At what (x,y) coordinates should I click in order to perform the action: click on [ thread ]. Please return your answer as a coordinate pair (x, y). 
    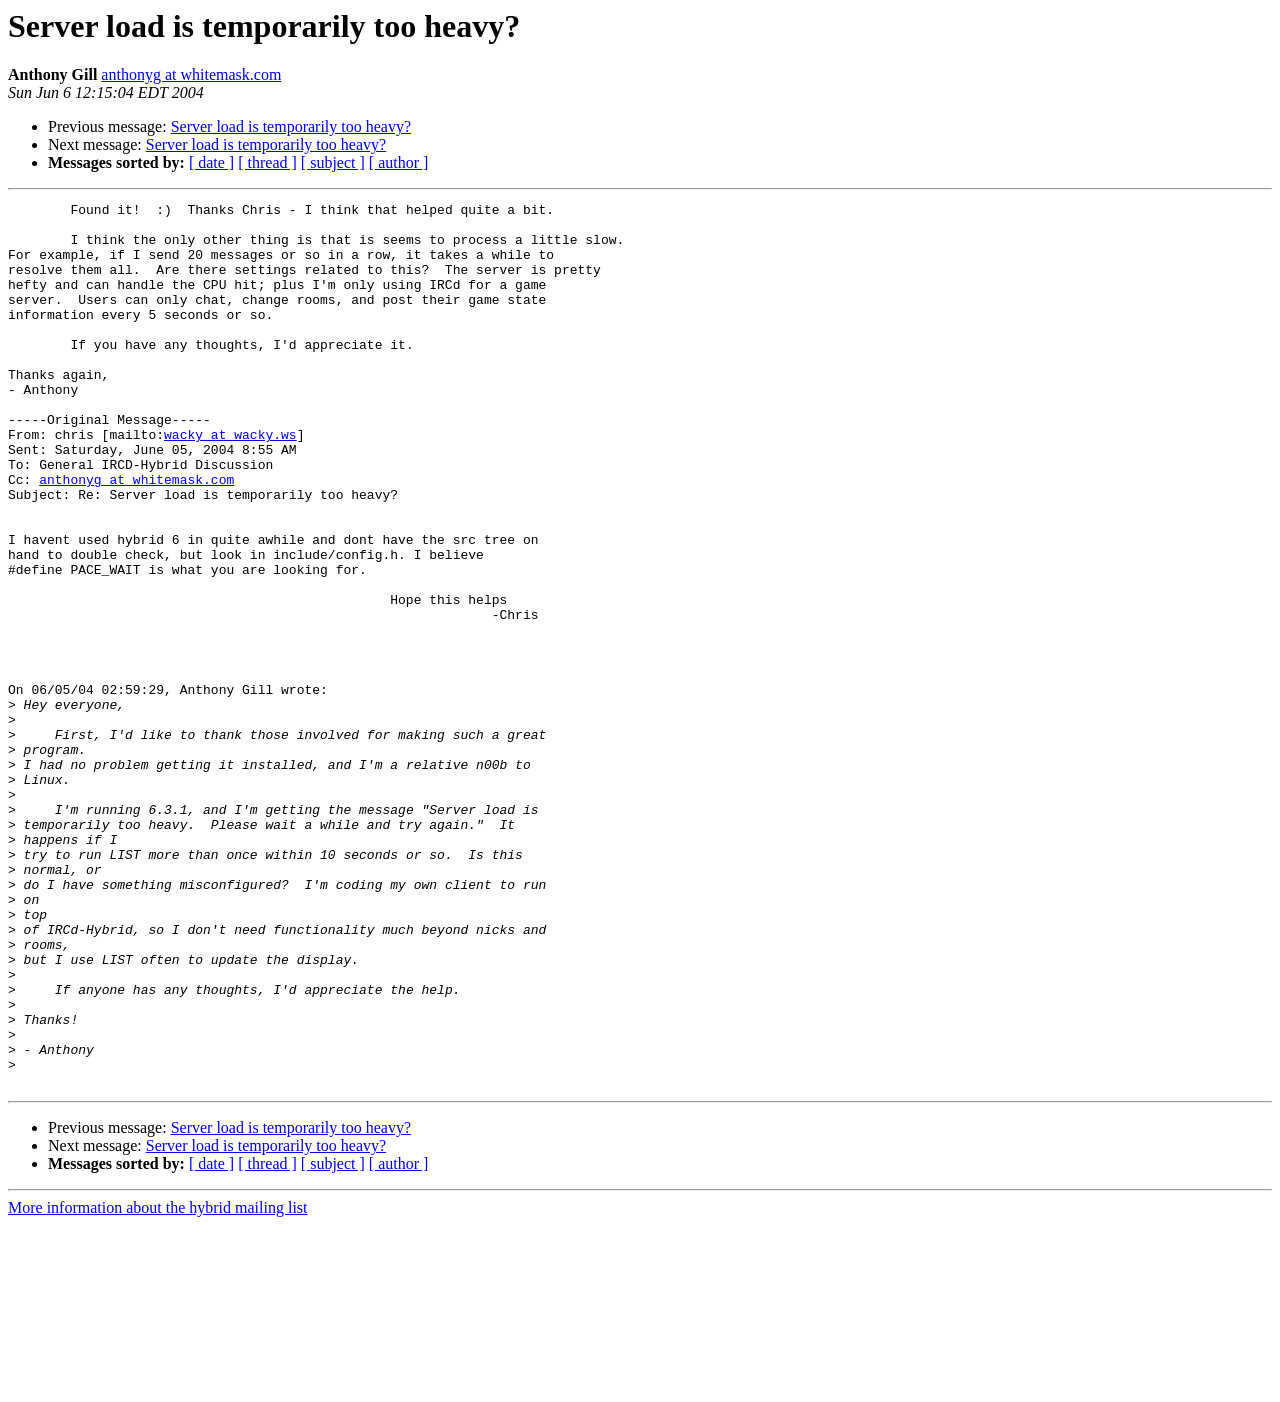
    Looking at the image, I should click on (267, 162).